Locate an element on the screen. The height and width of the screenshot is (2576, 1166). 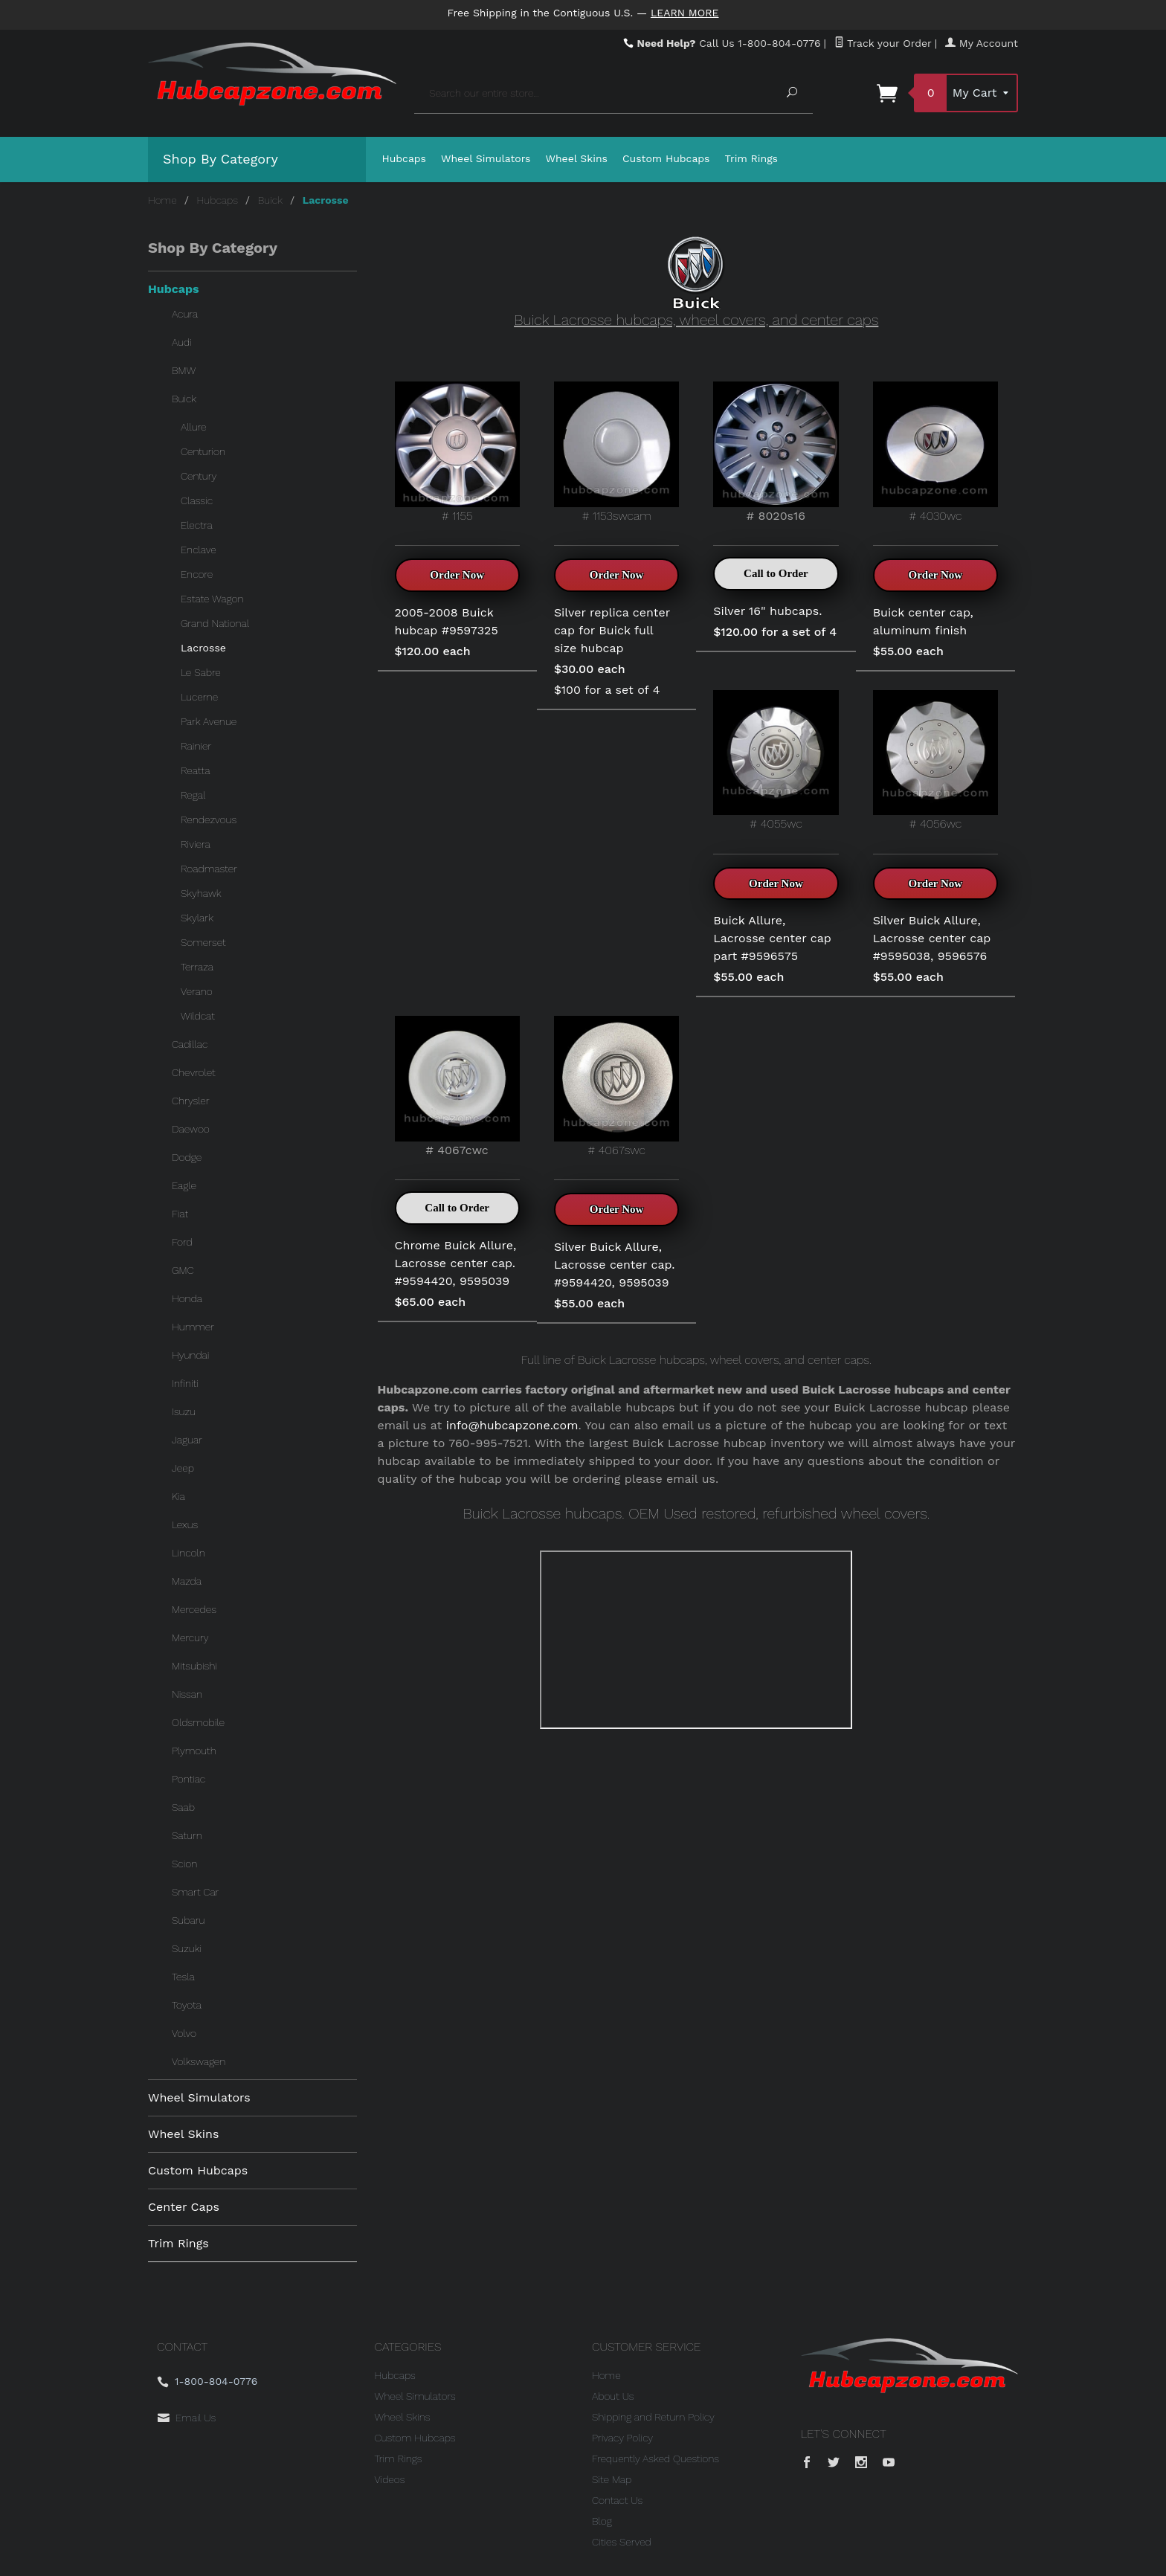
Mazda is located at coordinates (187, 1581).